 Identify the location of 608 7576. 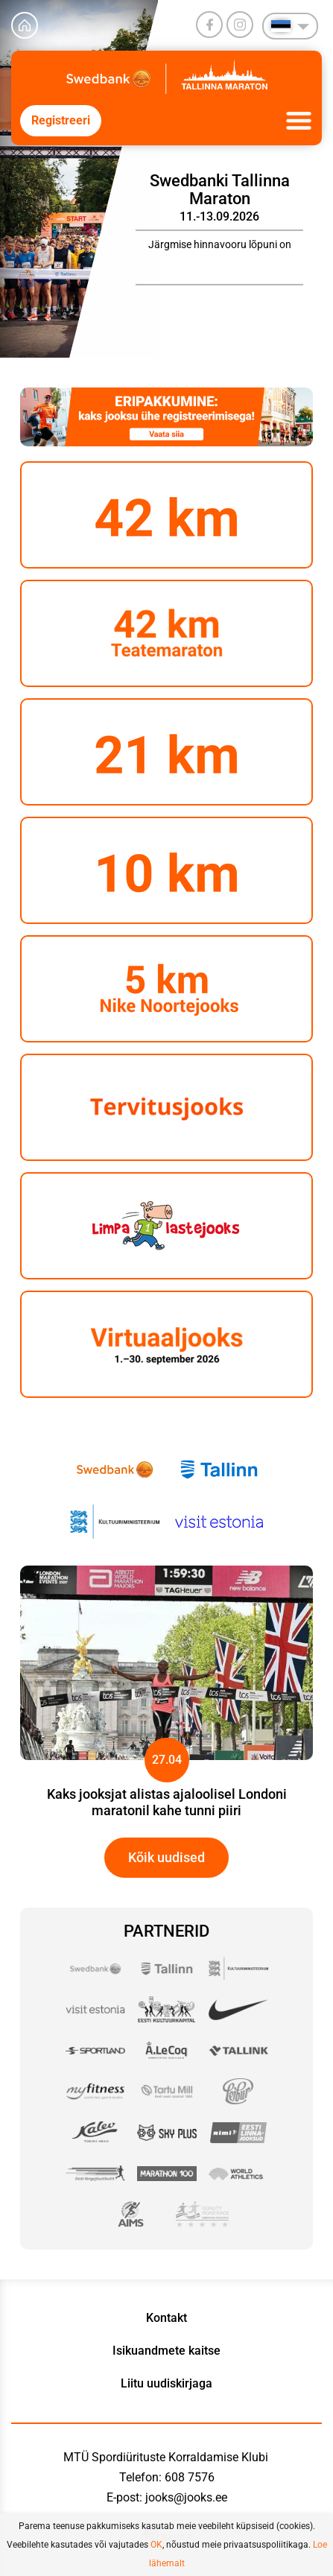
(190, 2477).